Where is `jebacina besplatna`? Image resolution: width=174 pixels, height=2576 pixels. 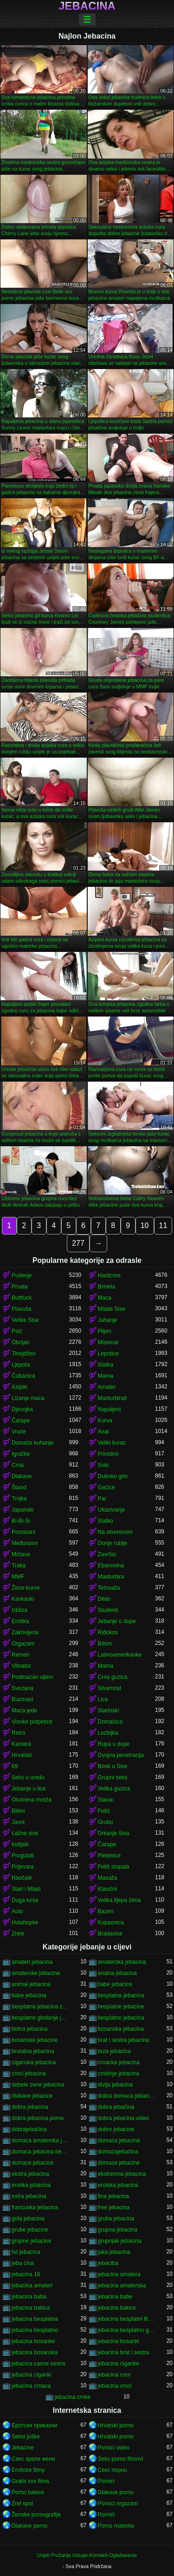 jebacina besplatna is located at coordinates (35, 2319).